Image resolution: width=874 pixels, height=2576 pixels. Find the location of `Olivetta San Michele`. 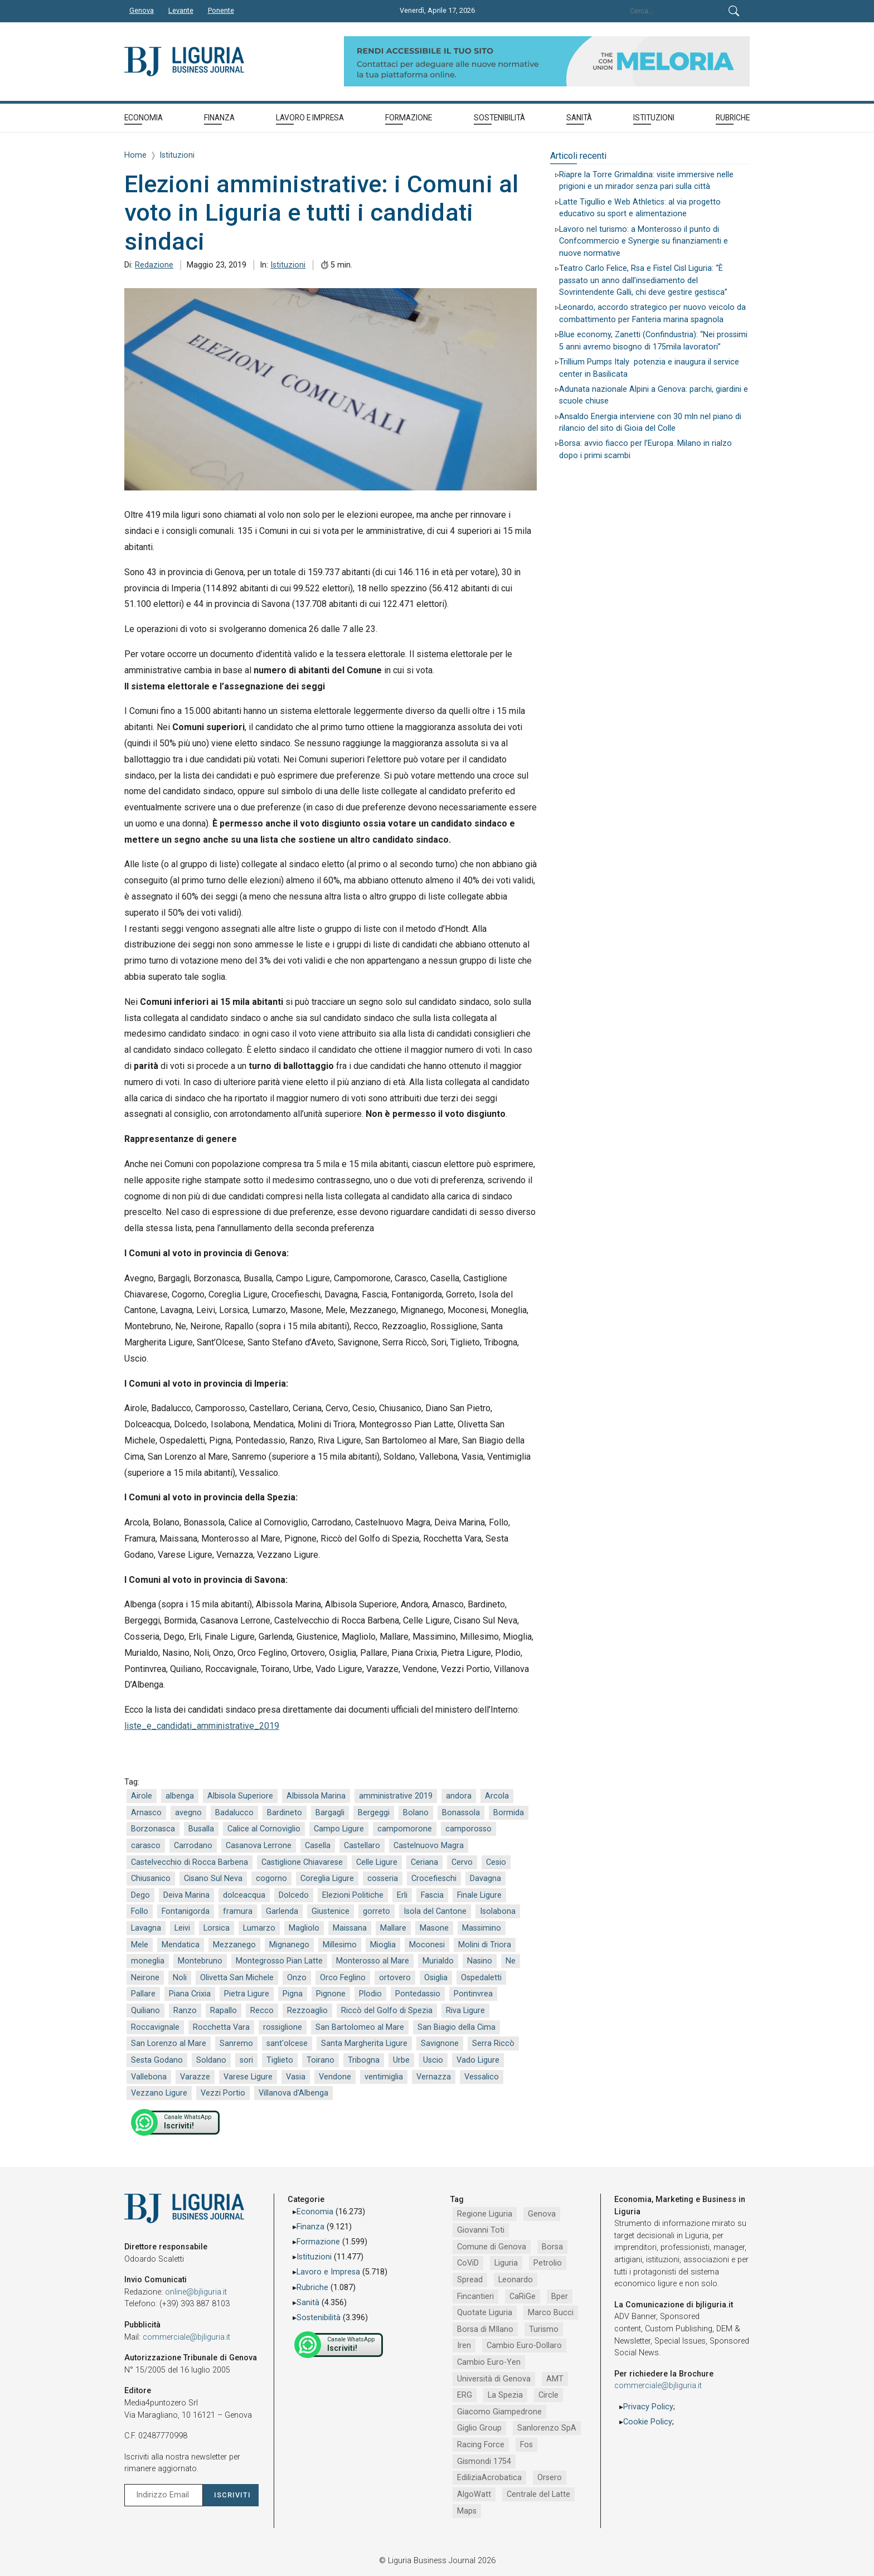

Olivetta San Michele is located at coordinates (237, 1977).